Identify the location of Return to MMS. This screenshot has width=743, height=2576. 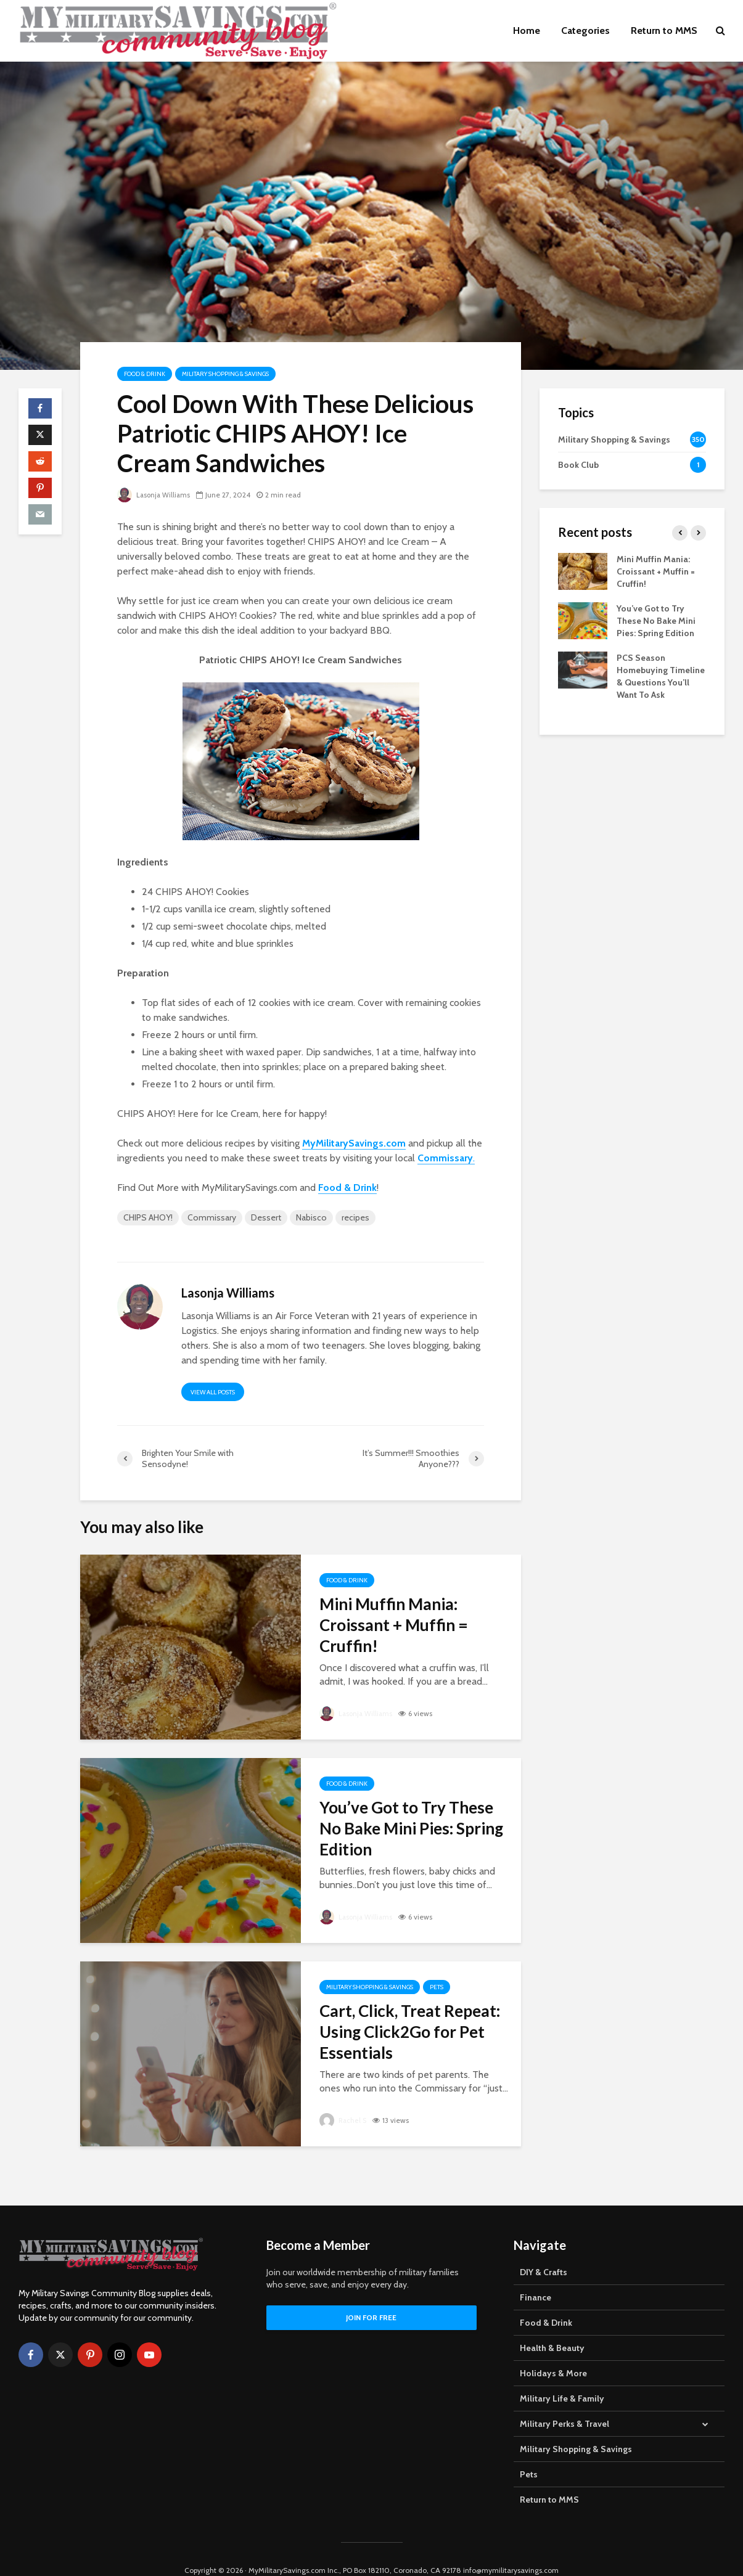
(664, 30).